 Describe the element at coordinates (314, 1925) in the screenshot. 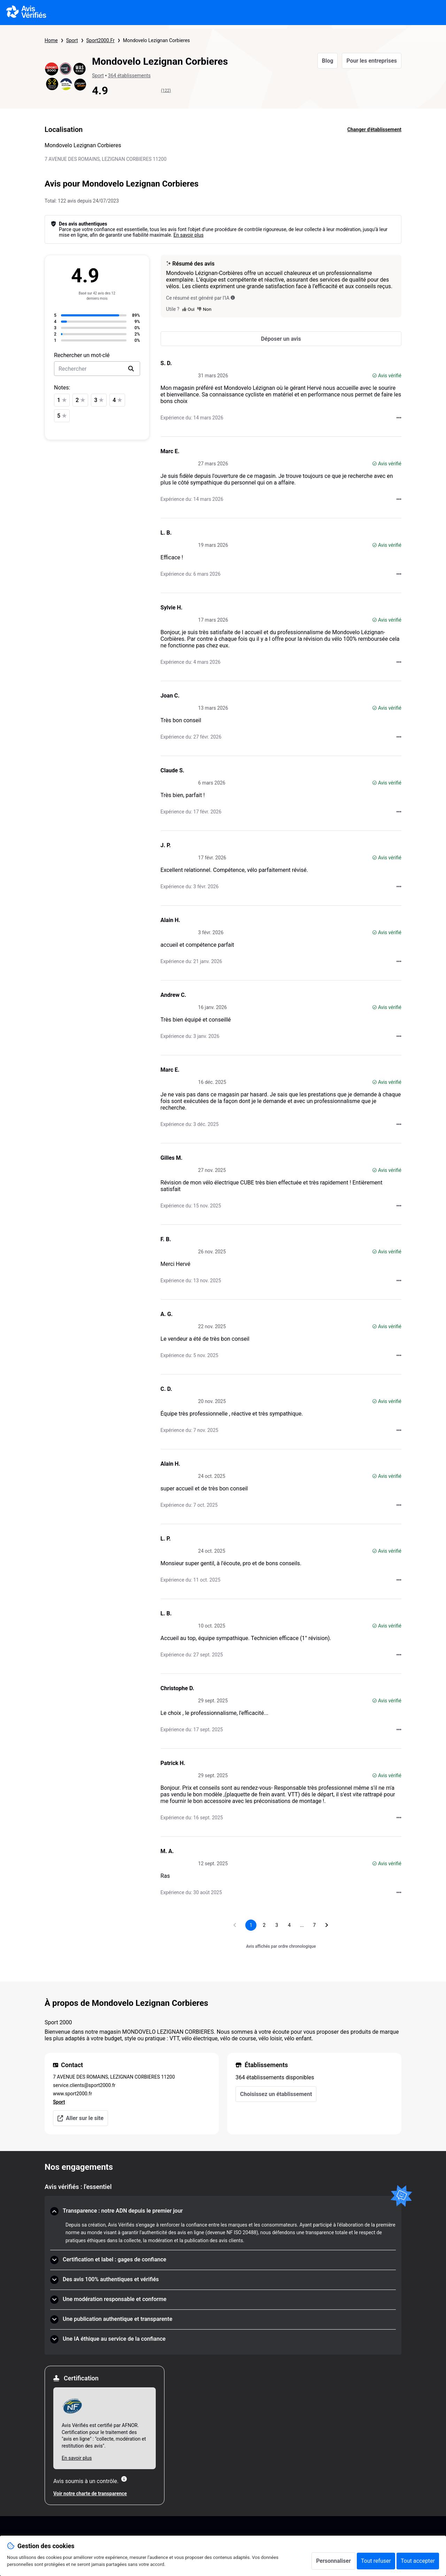

I see `[Aller à la page 7]` at that location.